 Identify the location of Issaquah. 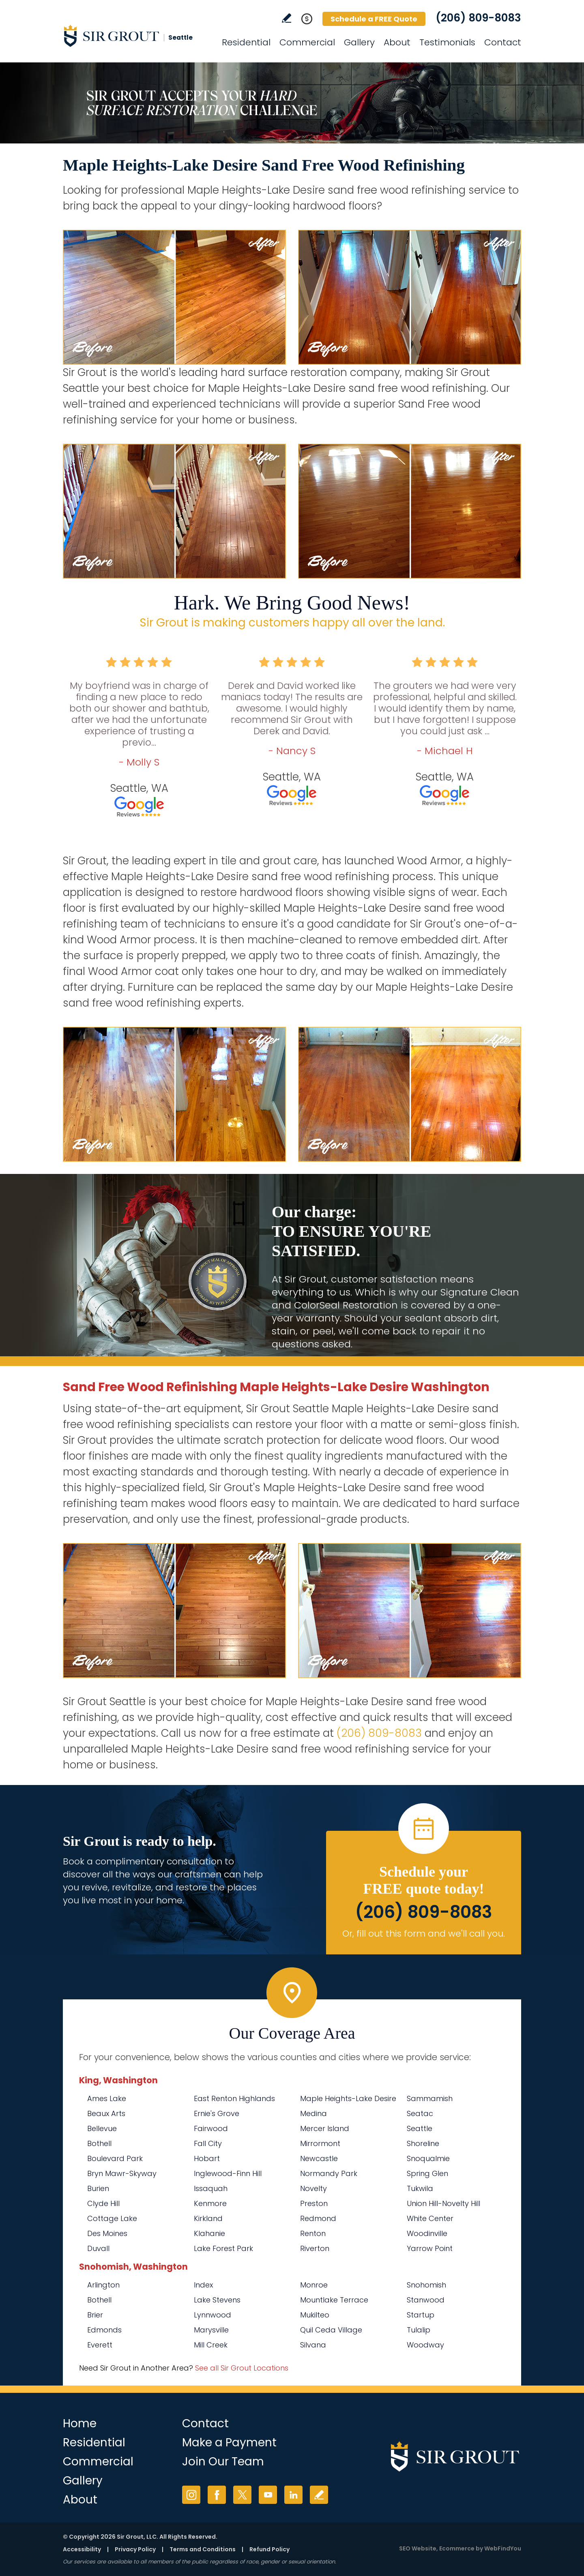
(211, 2188).